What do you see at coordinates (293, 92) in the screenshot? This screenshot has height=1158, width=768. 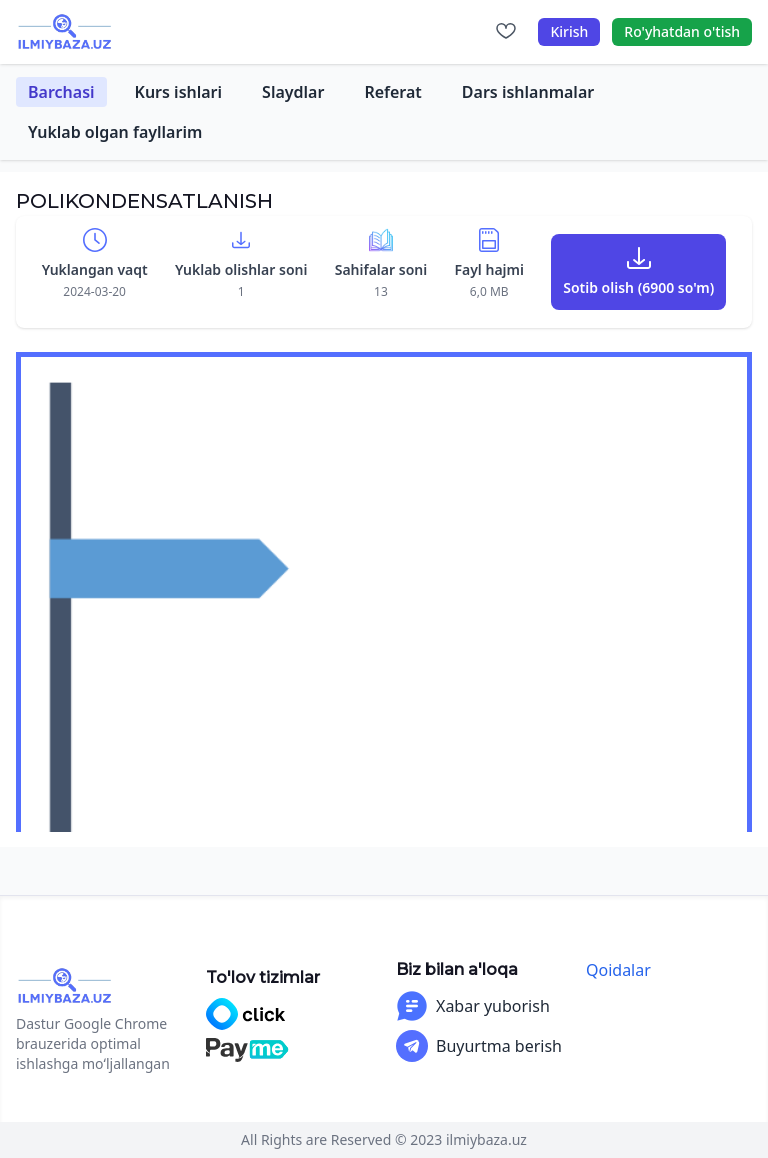 I see `Slaydlar` at bounding box center [293, 92].